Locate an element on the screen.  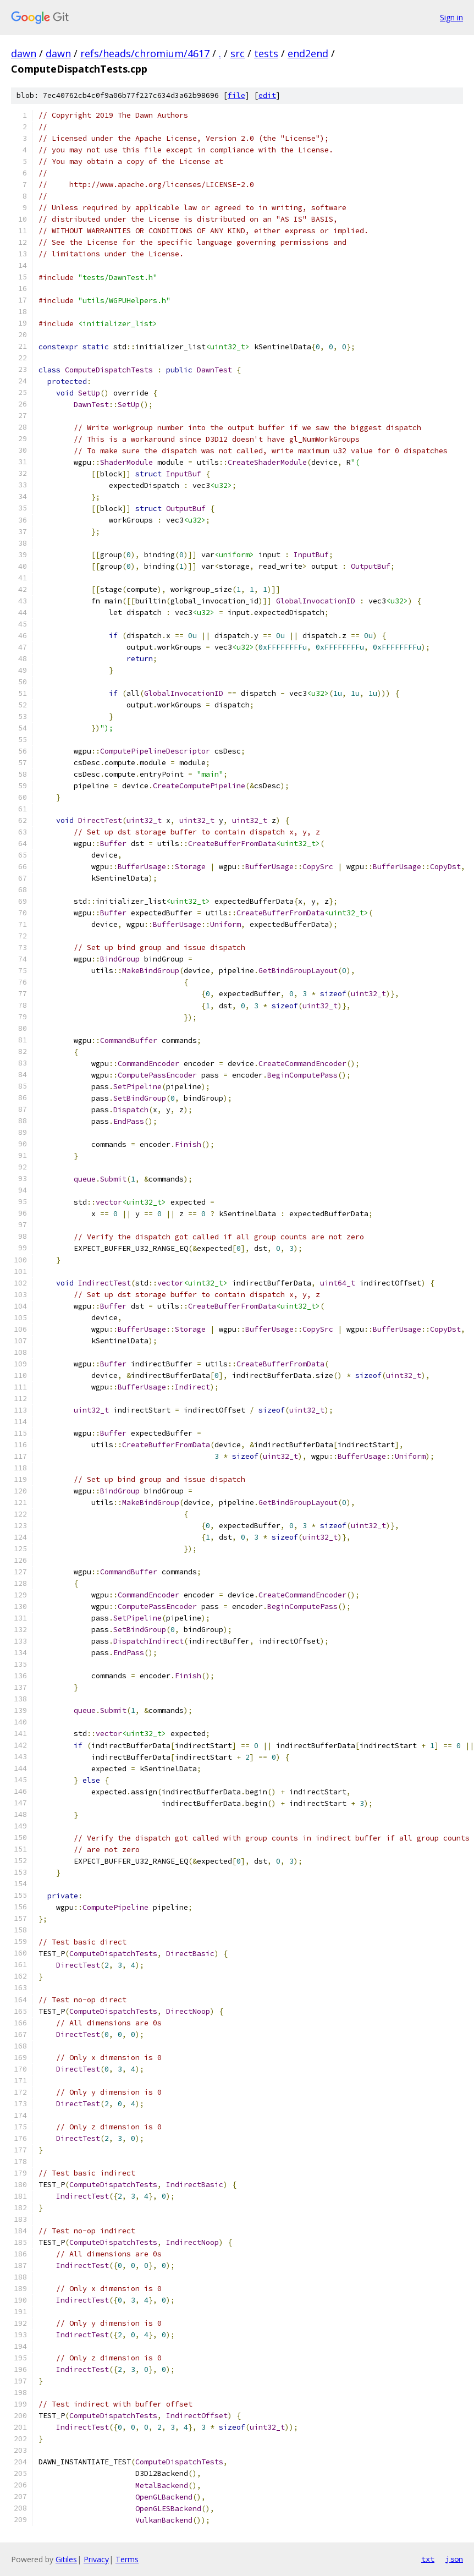
dawn is located at coordinates (23, 53).